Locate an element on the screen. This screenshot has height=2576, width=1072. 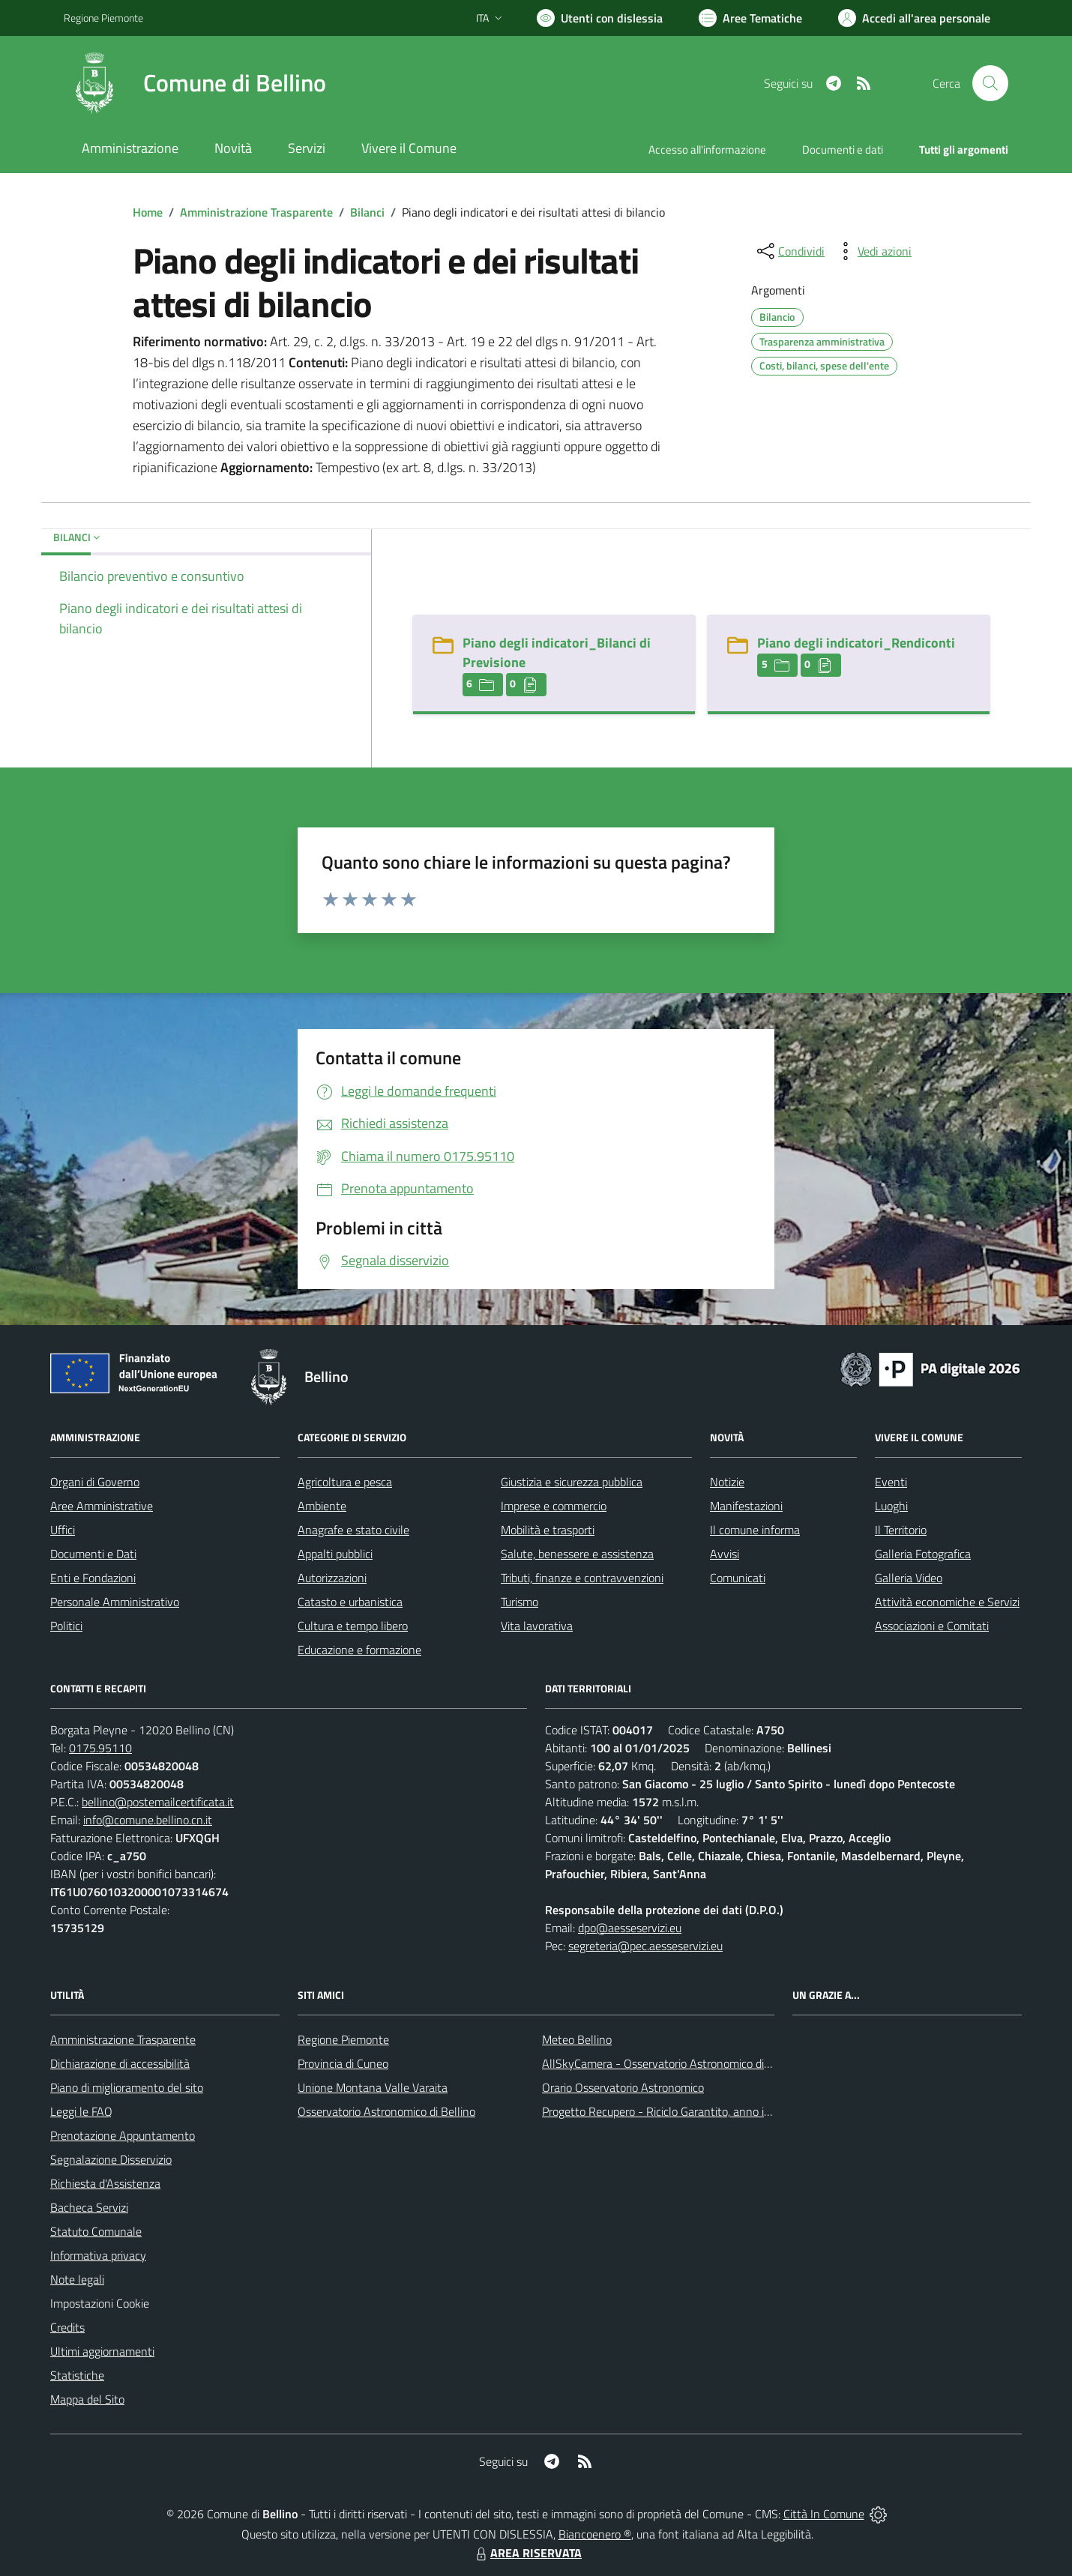
Personale Amministrativo is located at coordinates (114, 1602).